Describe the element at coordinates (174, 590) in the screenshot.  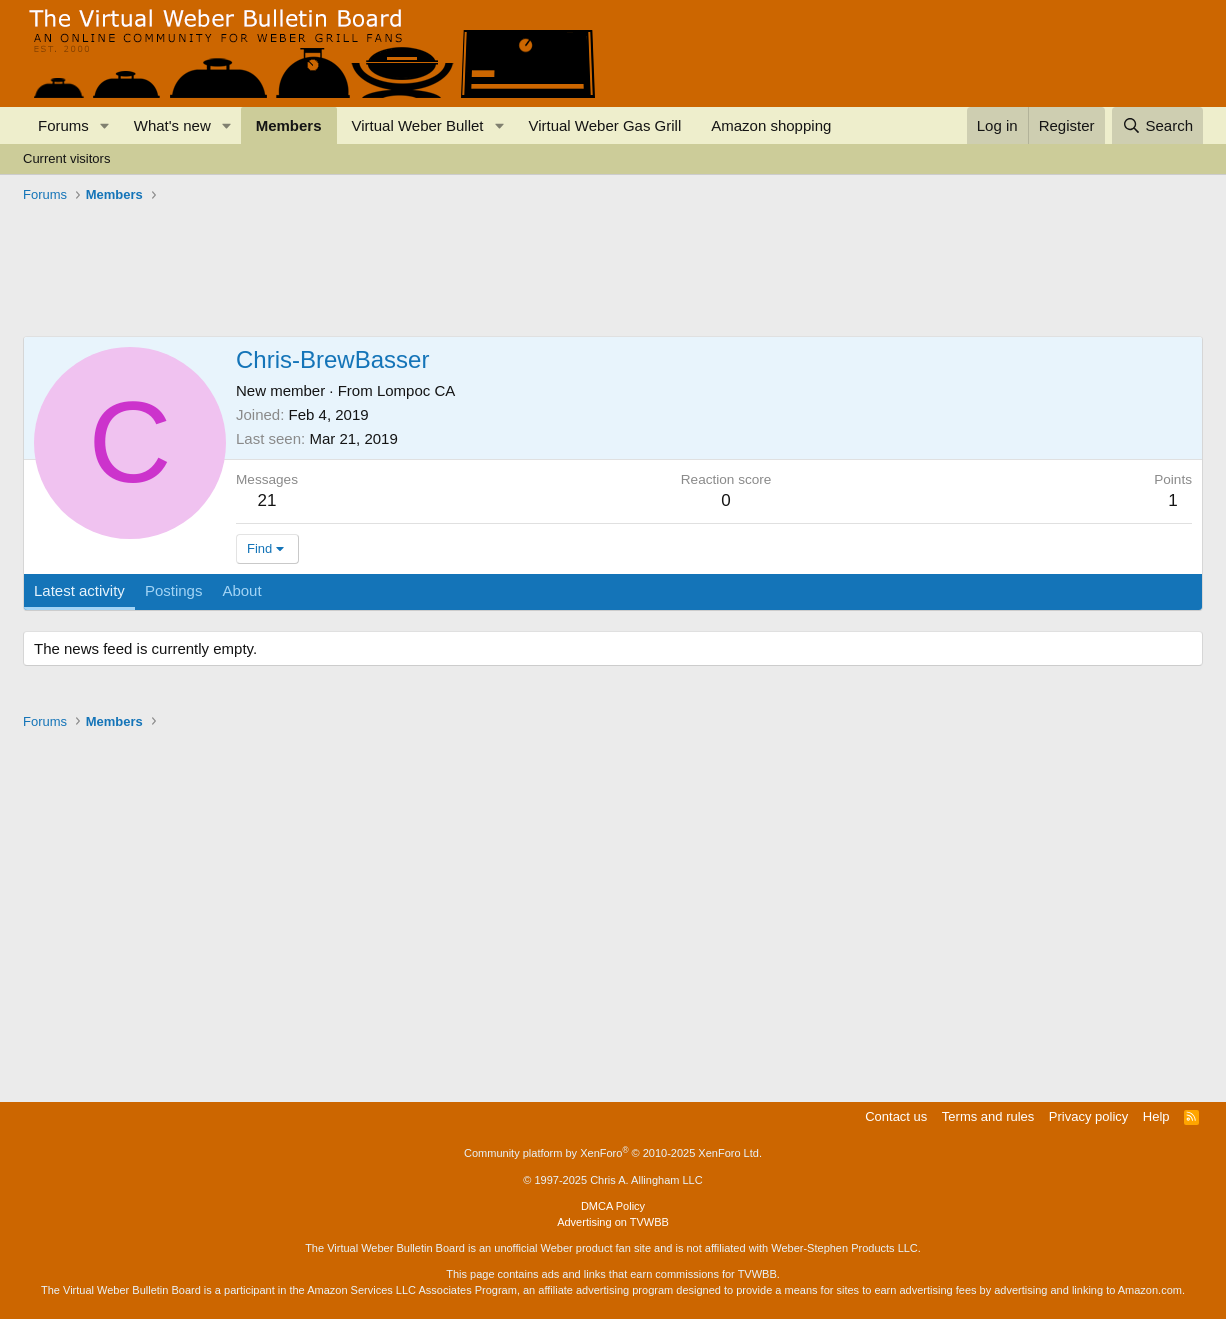
I see `Postings [tab]` at that location.